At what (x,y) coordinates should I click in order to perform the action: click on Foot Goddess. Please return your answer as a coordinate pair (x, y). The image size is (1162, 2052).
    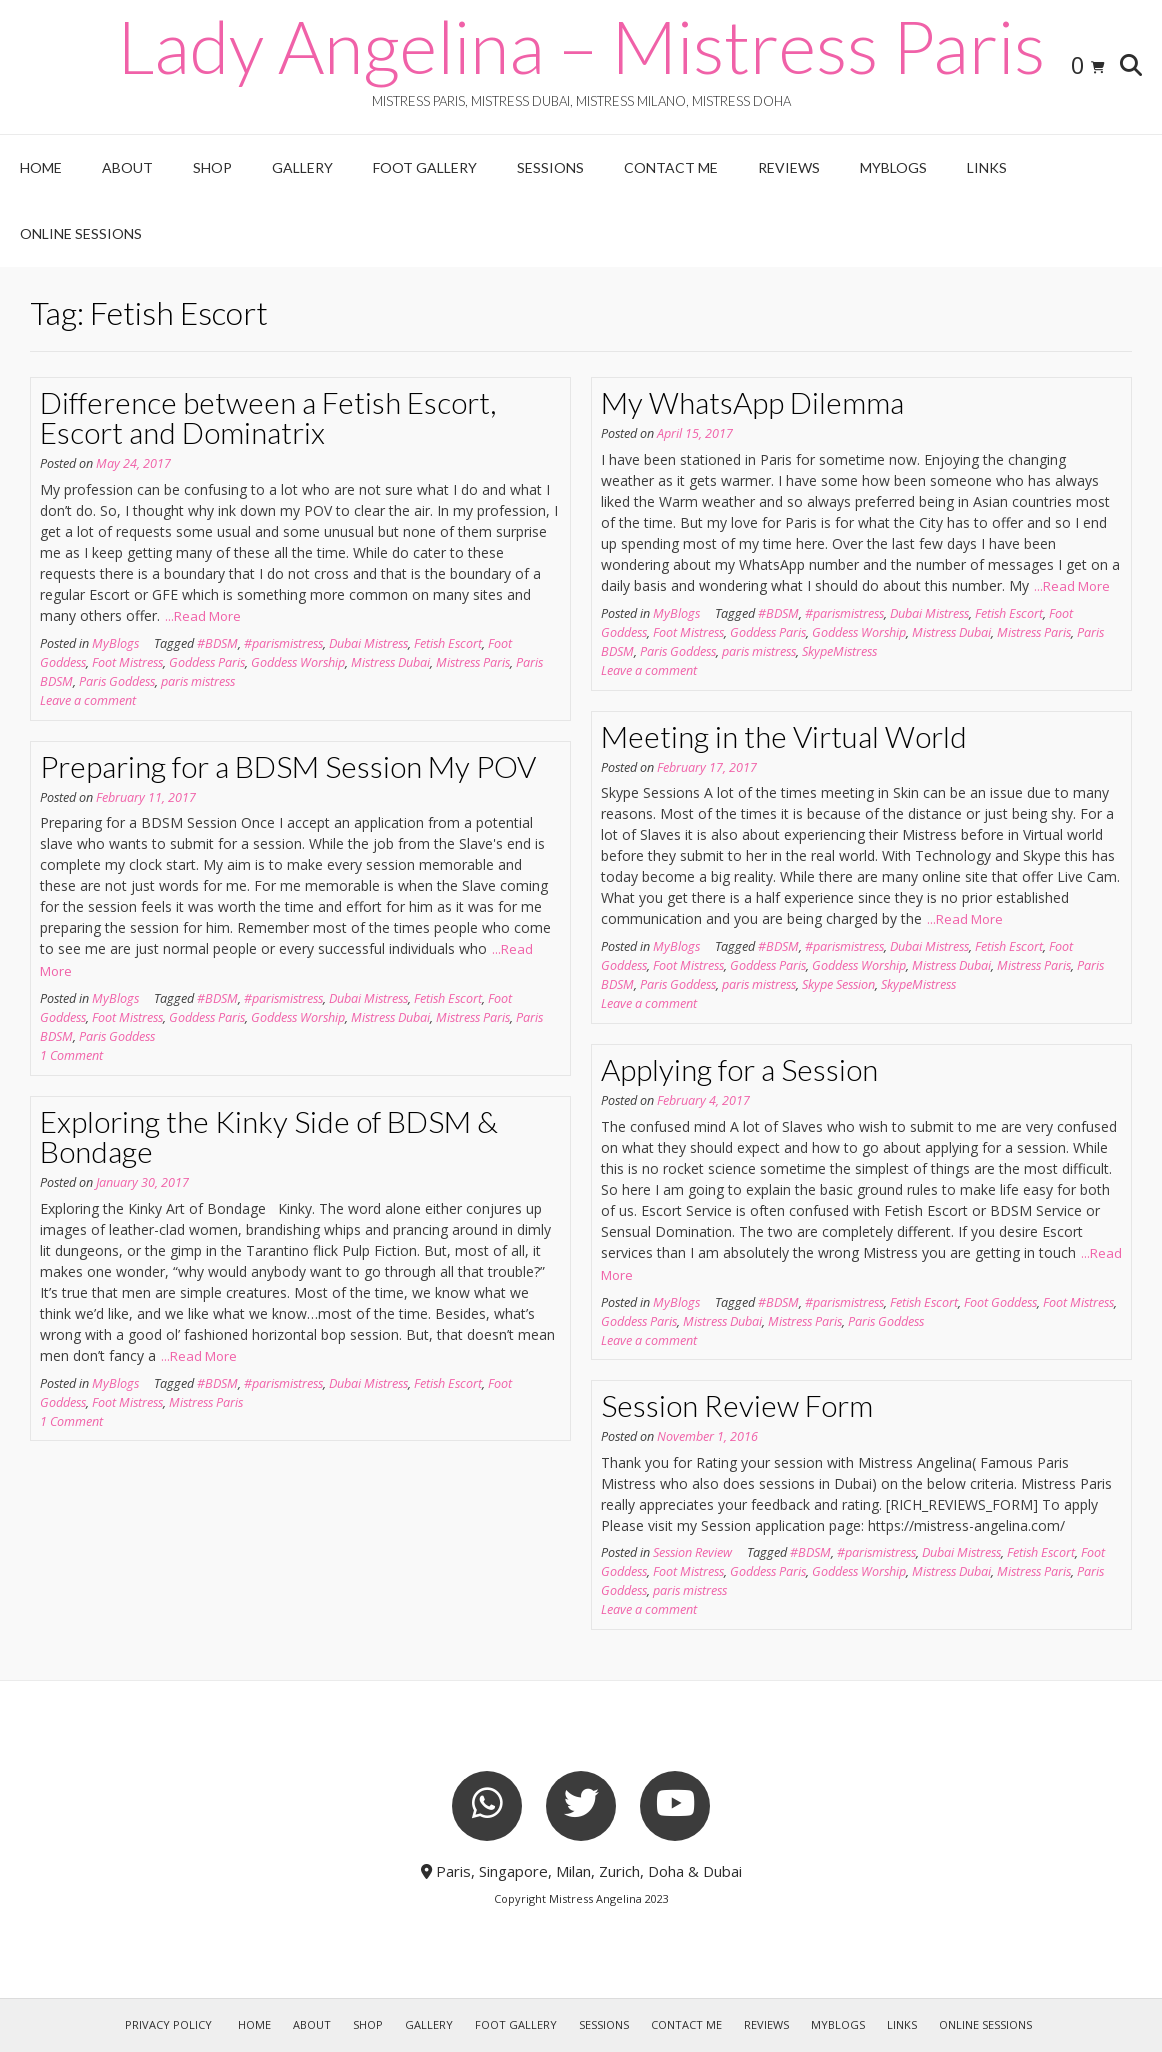
    Looking at the image, I should click on (1000, 1302).